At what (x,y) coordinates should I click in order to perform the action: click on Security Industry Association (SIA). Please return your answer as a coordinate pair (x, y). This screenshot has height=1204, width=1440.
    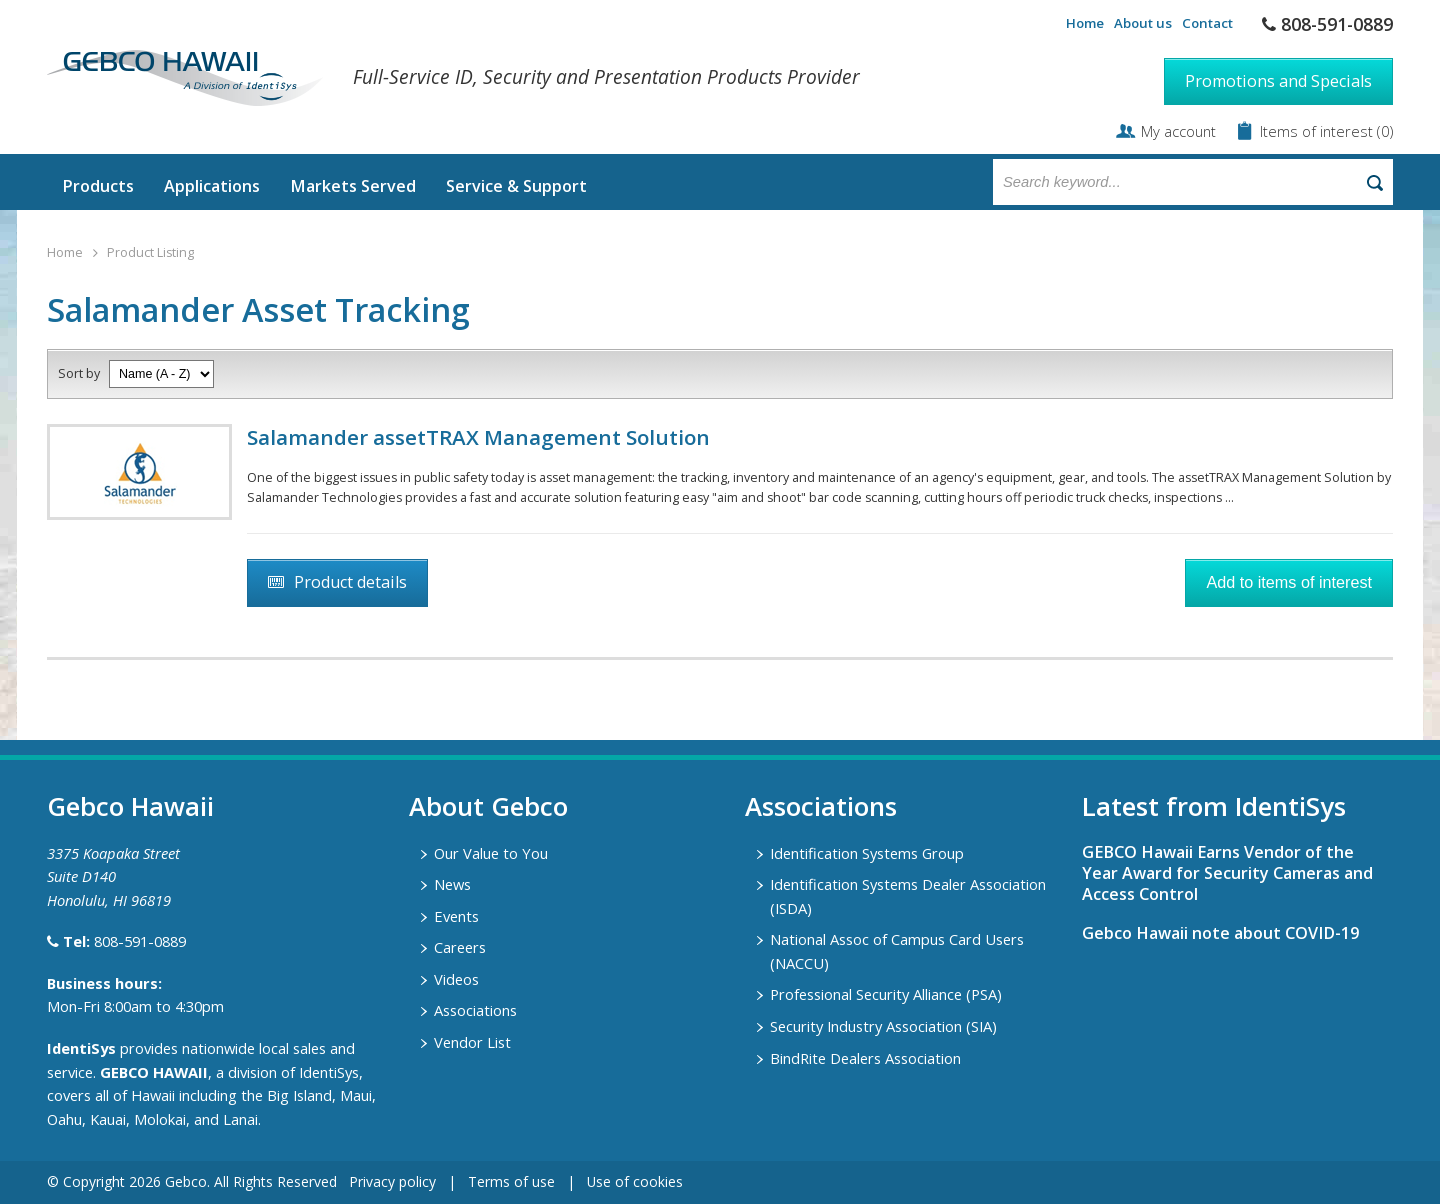
    Looking at the image, I should click on (883, 1026).